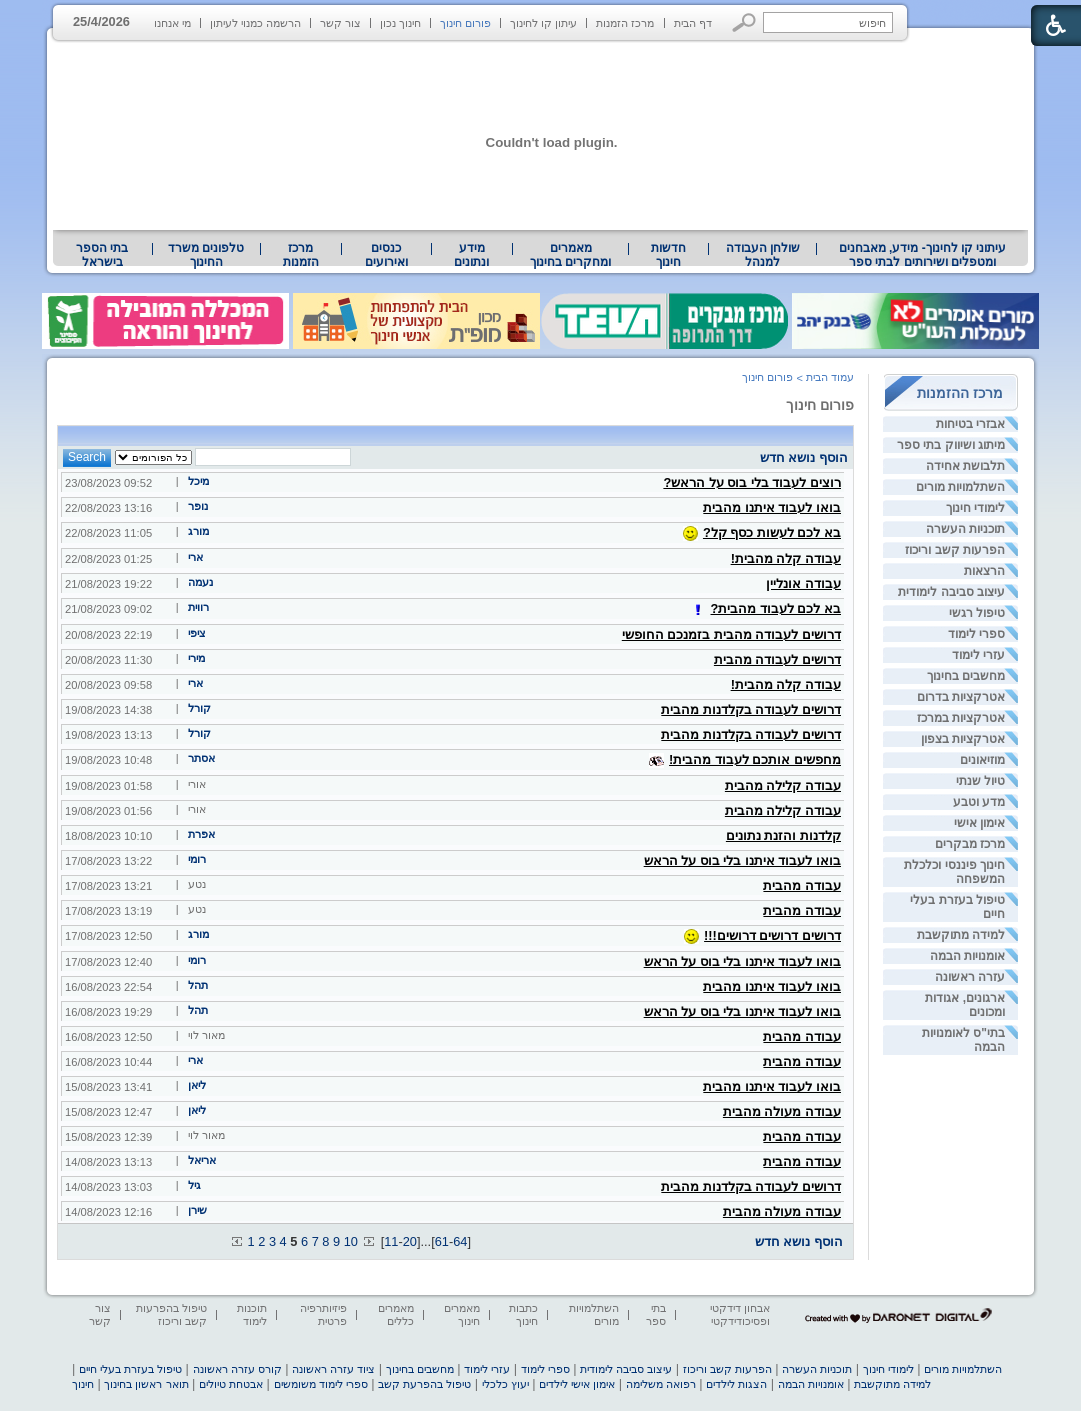 Image resolution: width=1081 pixels, height=1411 pixels. I want to click on השתלמויות מורים, so click(960, 487).